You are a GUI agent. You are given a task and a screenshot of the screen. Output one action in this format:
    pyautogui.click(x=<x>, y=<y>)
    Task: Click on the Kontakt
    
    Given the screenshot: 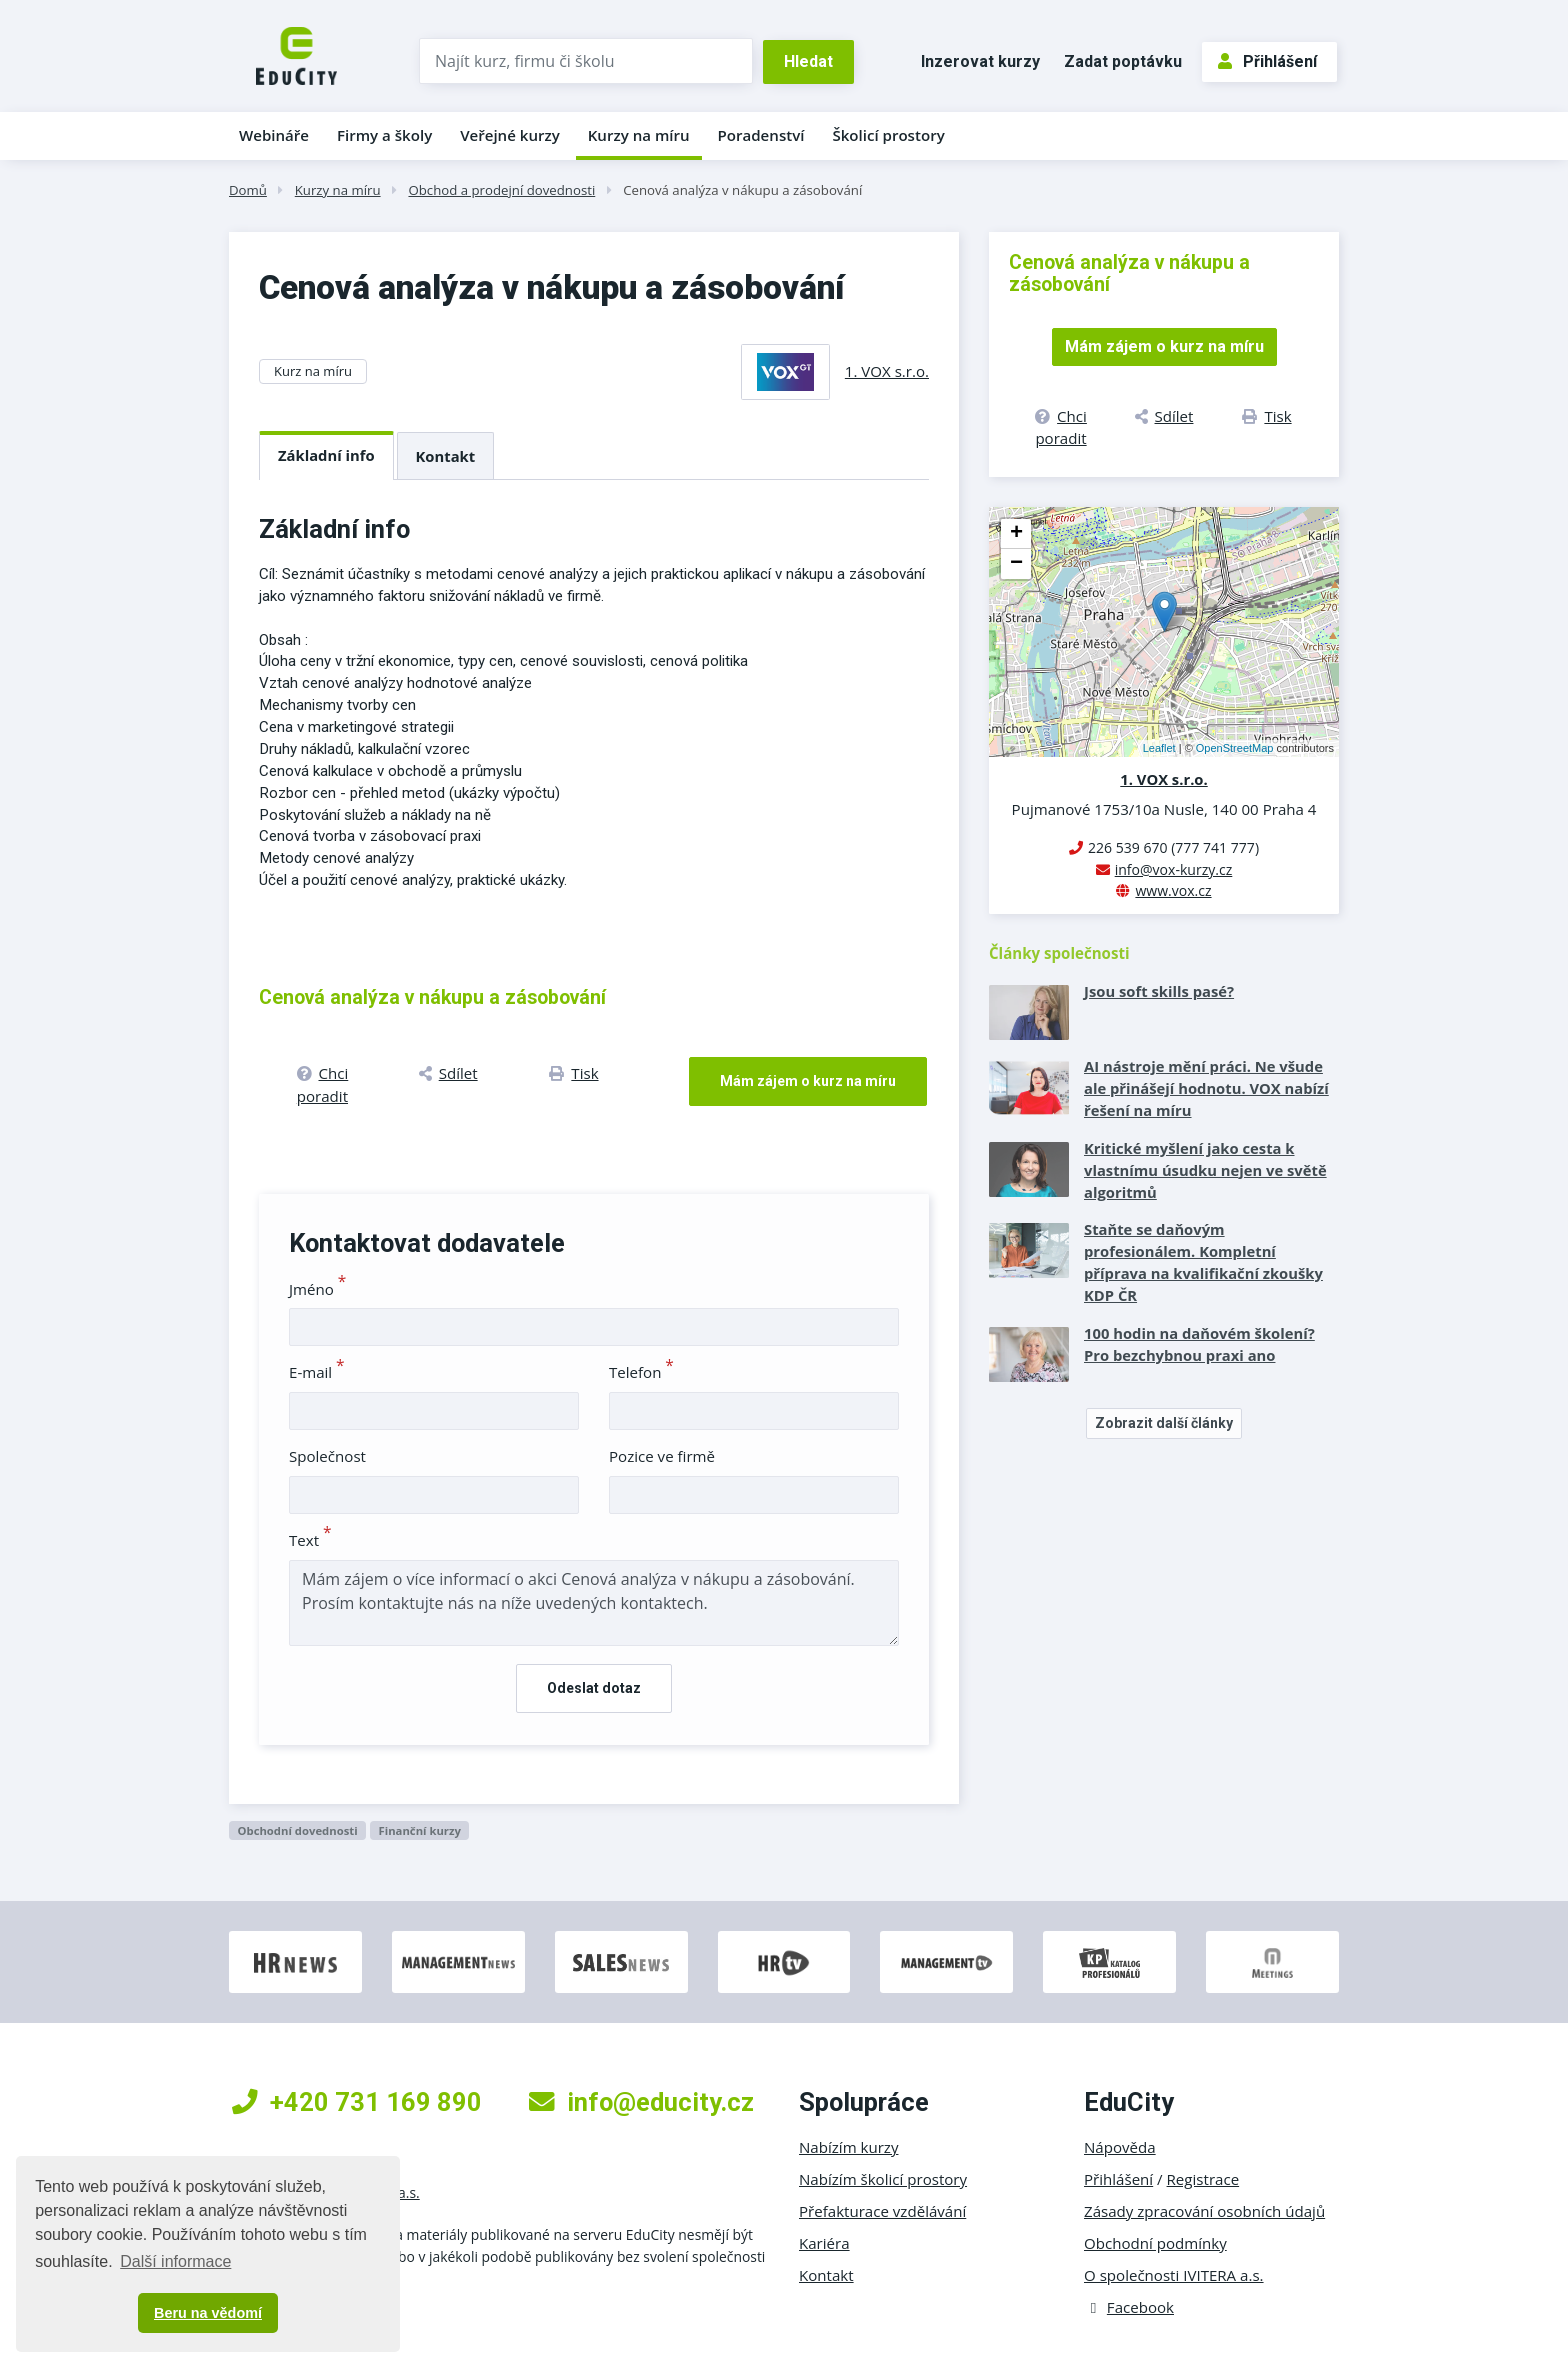 What is the action you would take?
    pyautogui.click(x=446, y=456)
    